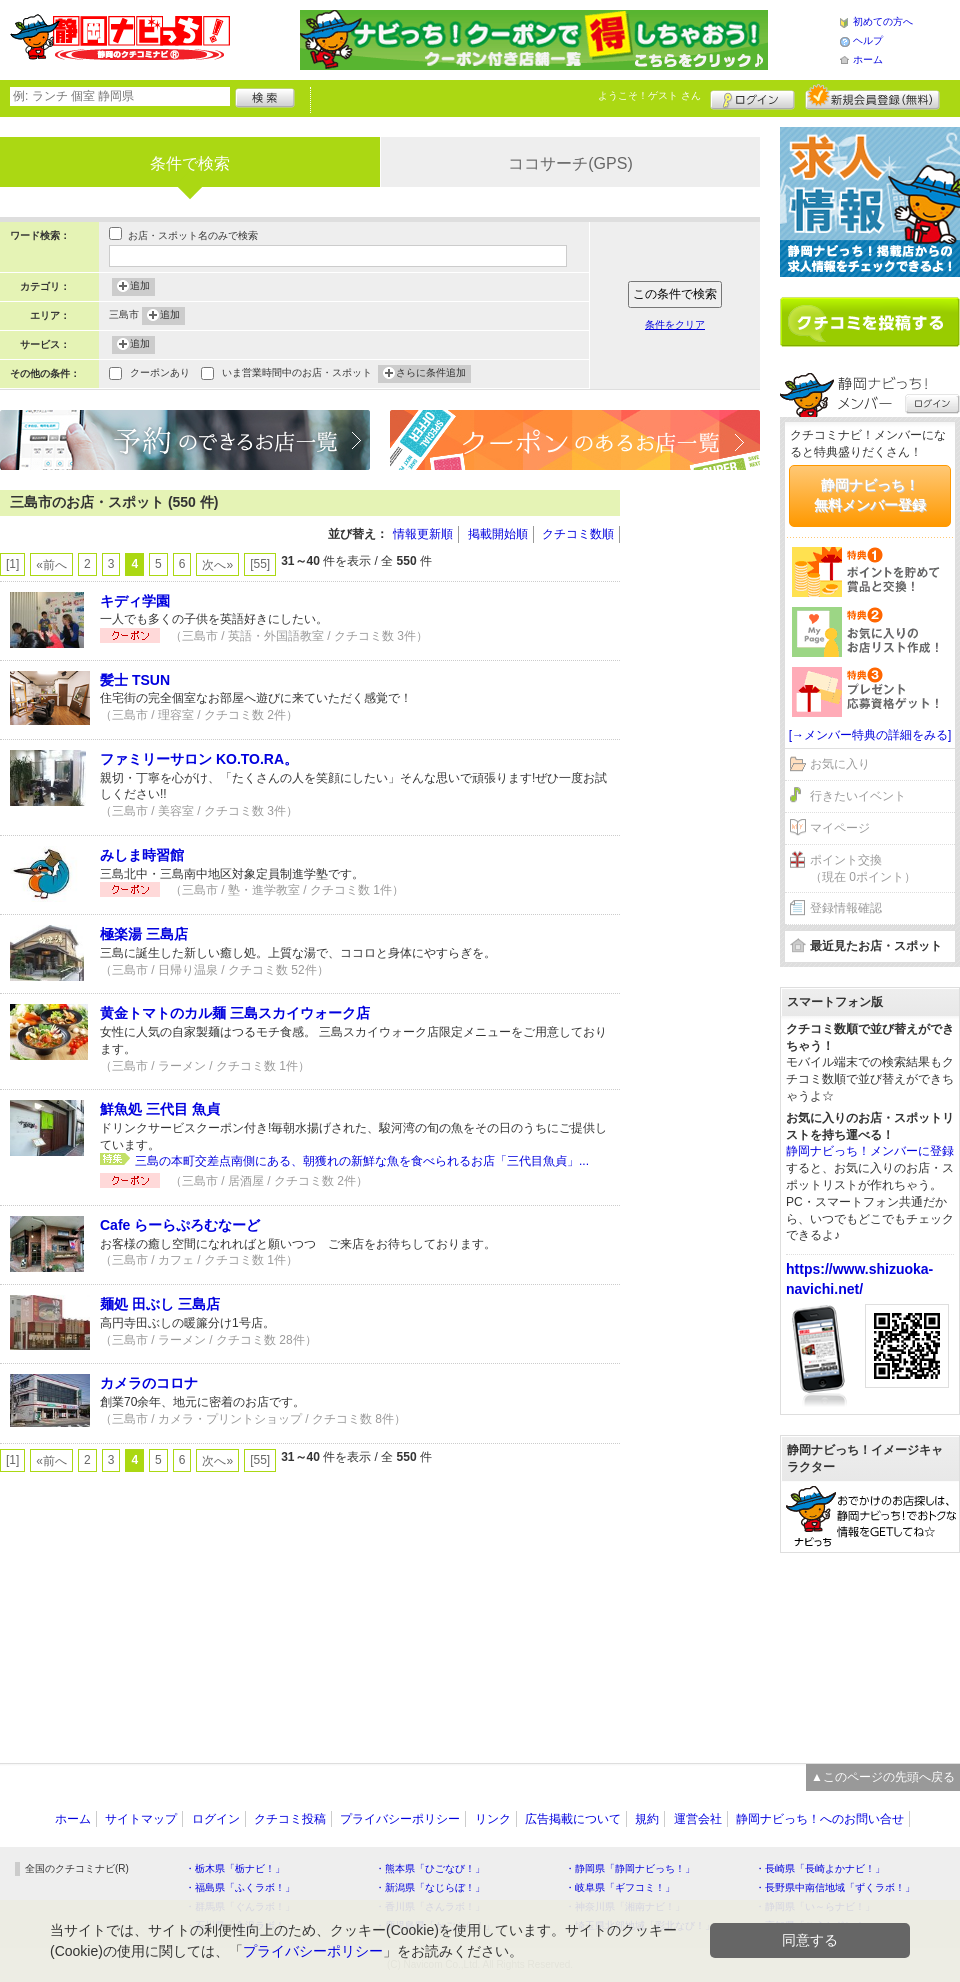  I want to click on いま営業時間中のお店・スポット, so click(297, 374).